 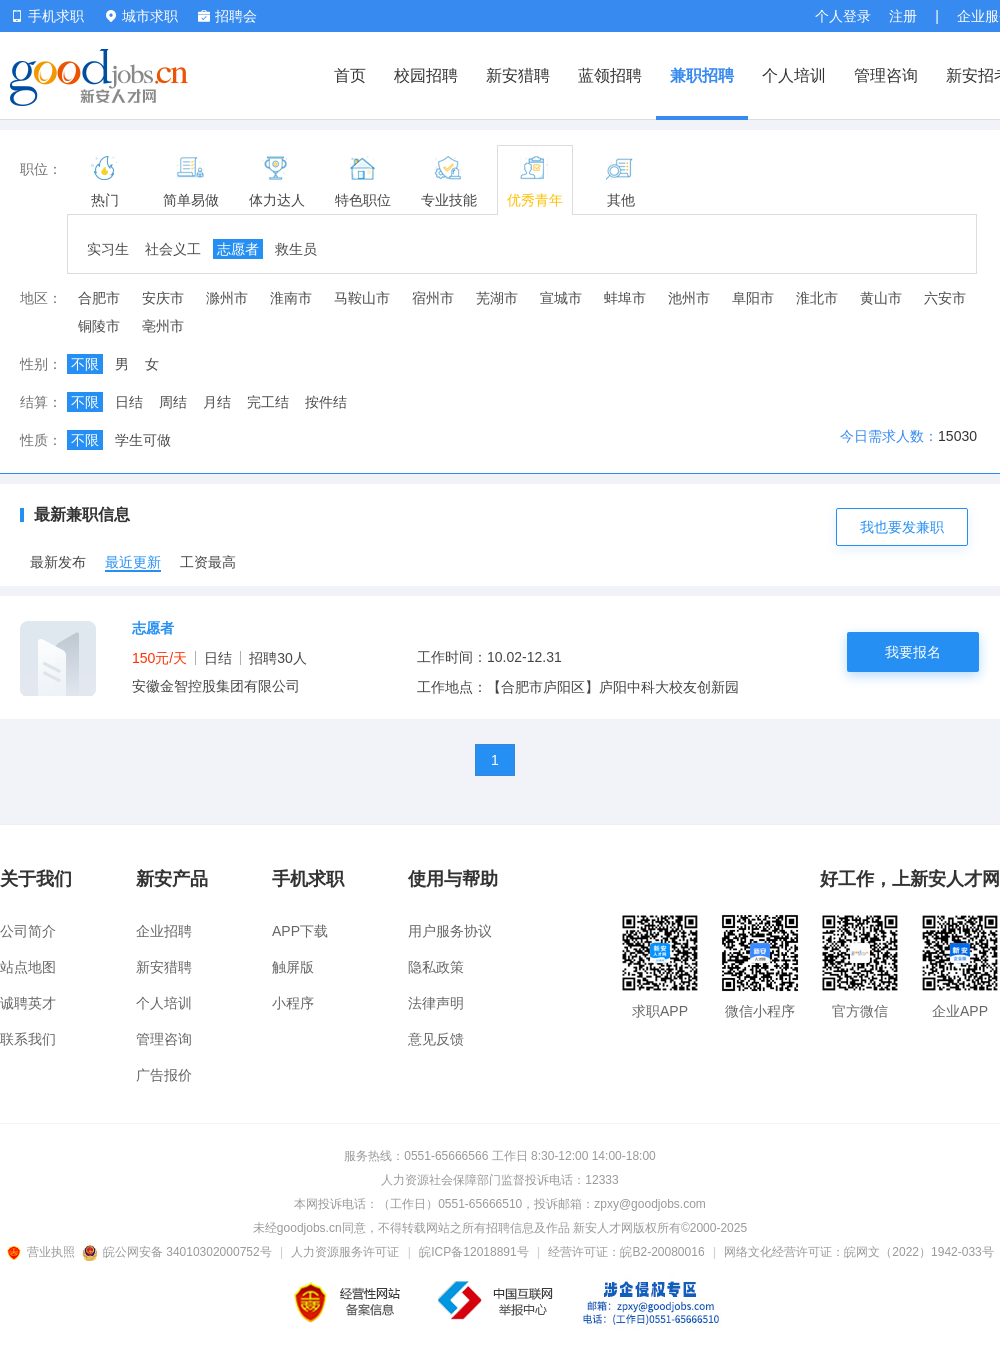 I want to click on 池州市, so click(x=689, y=298).